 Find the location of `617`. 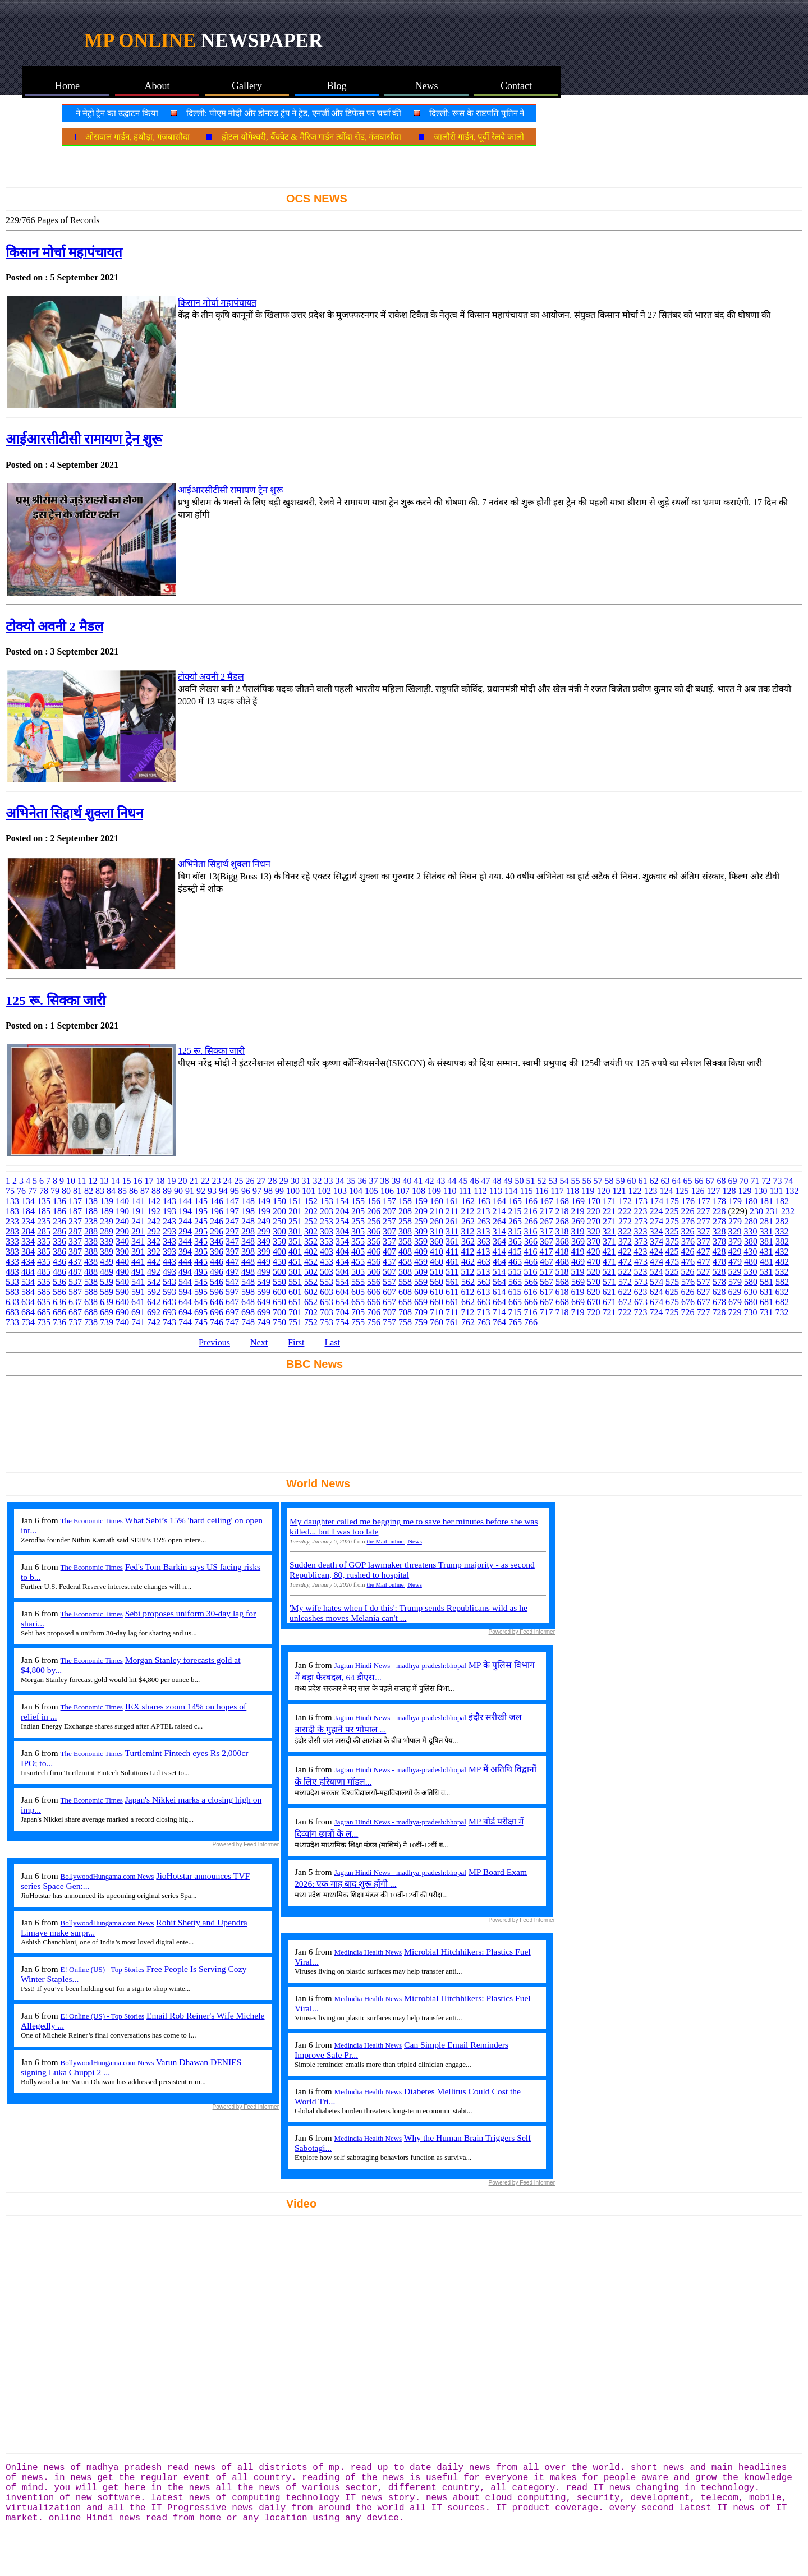

617 is located at coordinates (546, 1292).